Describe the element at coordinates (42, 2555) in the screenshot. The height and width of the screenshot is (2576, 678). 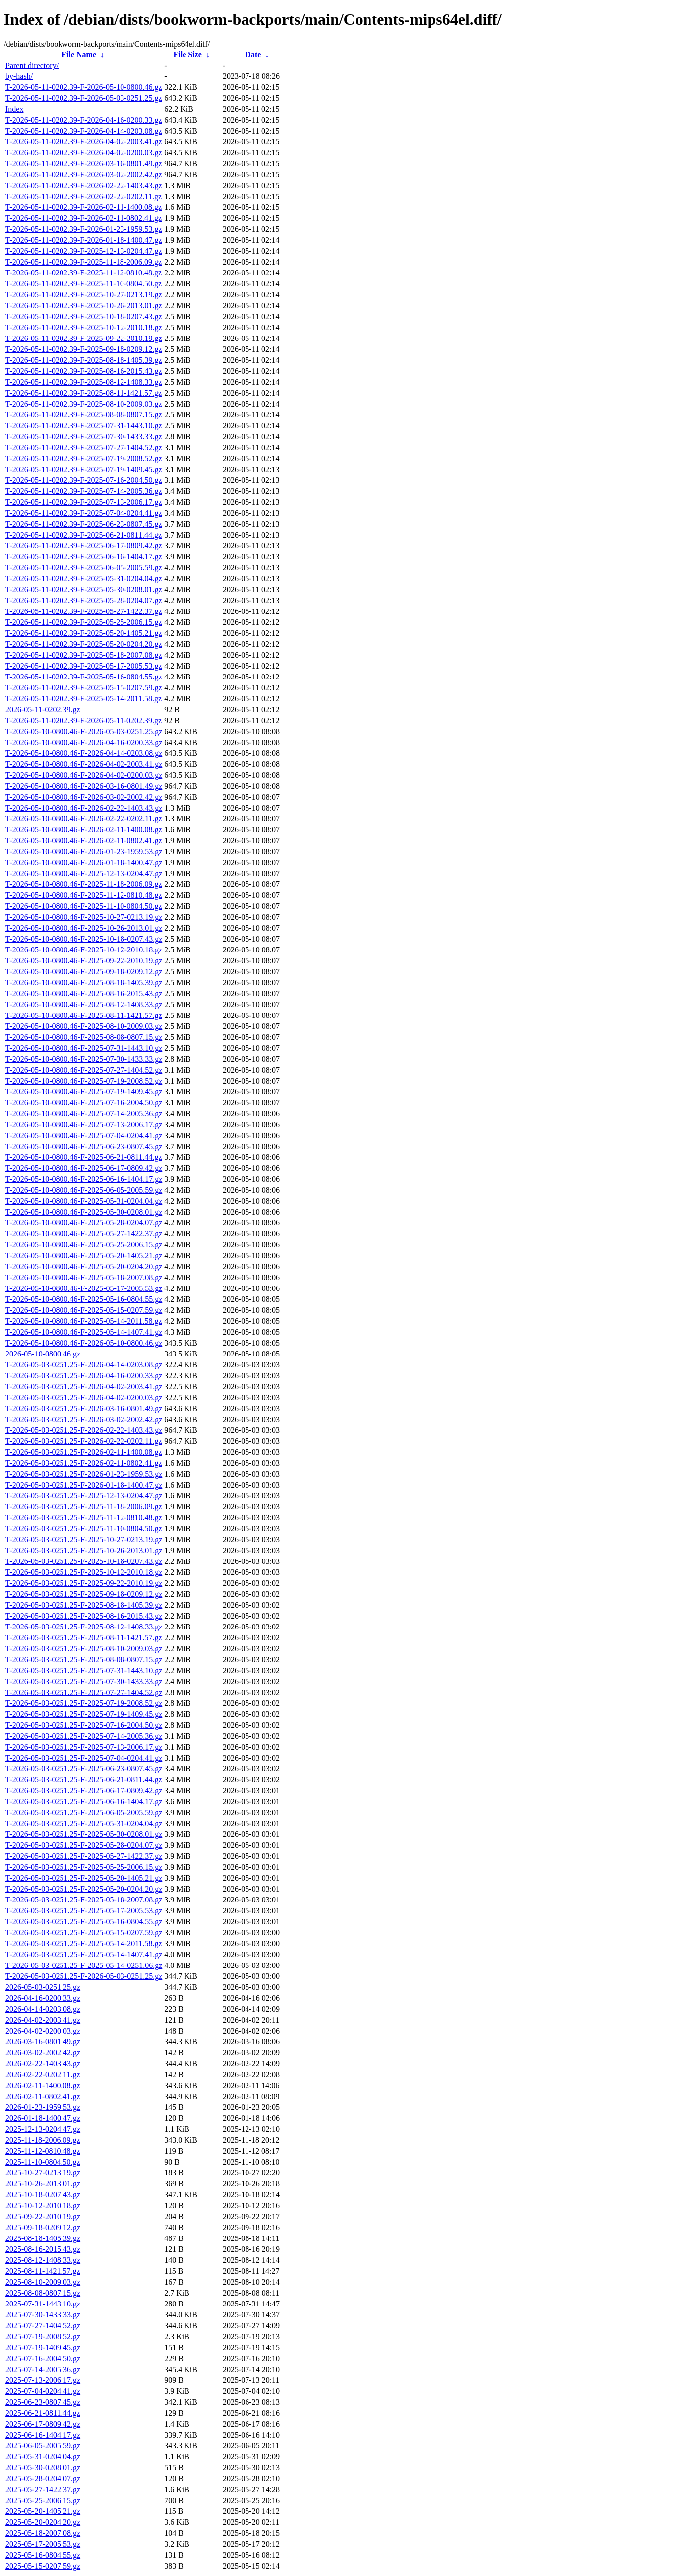
I see `2025-05-16-0804.55.gz` at that location.